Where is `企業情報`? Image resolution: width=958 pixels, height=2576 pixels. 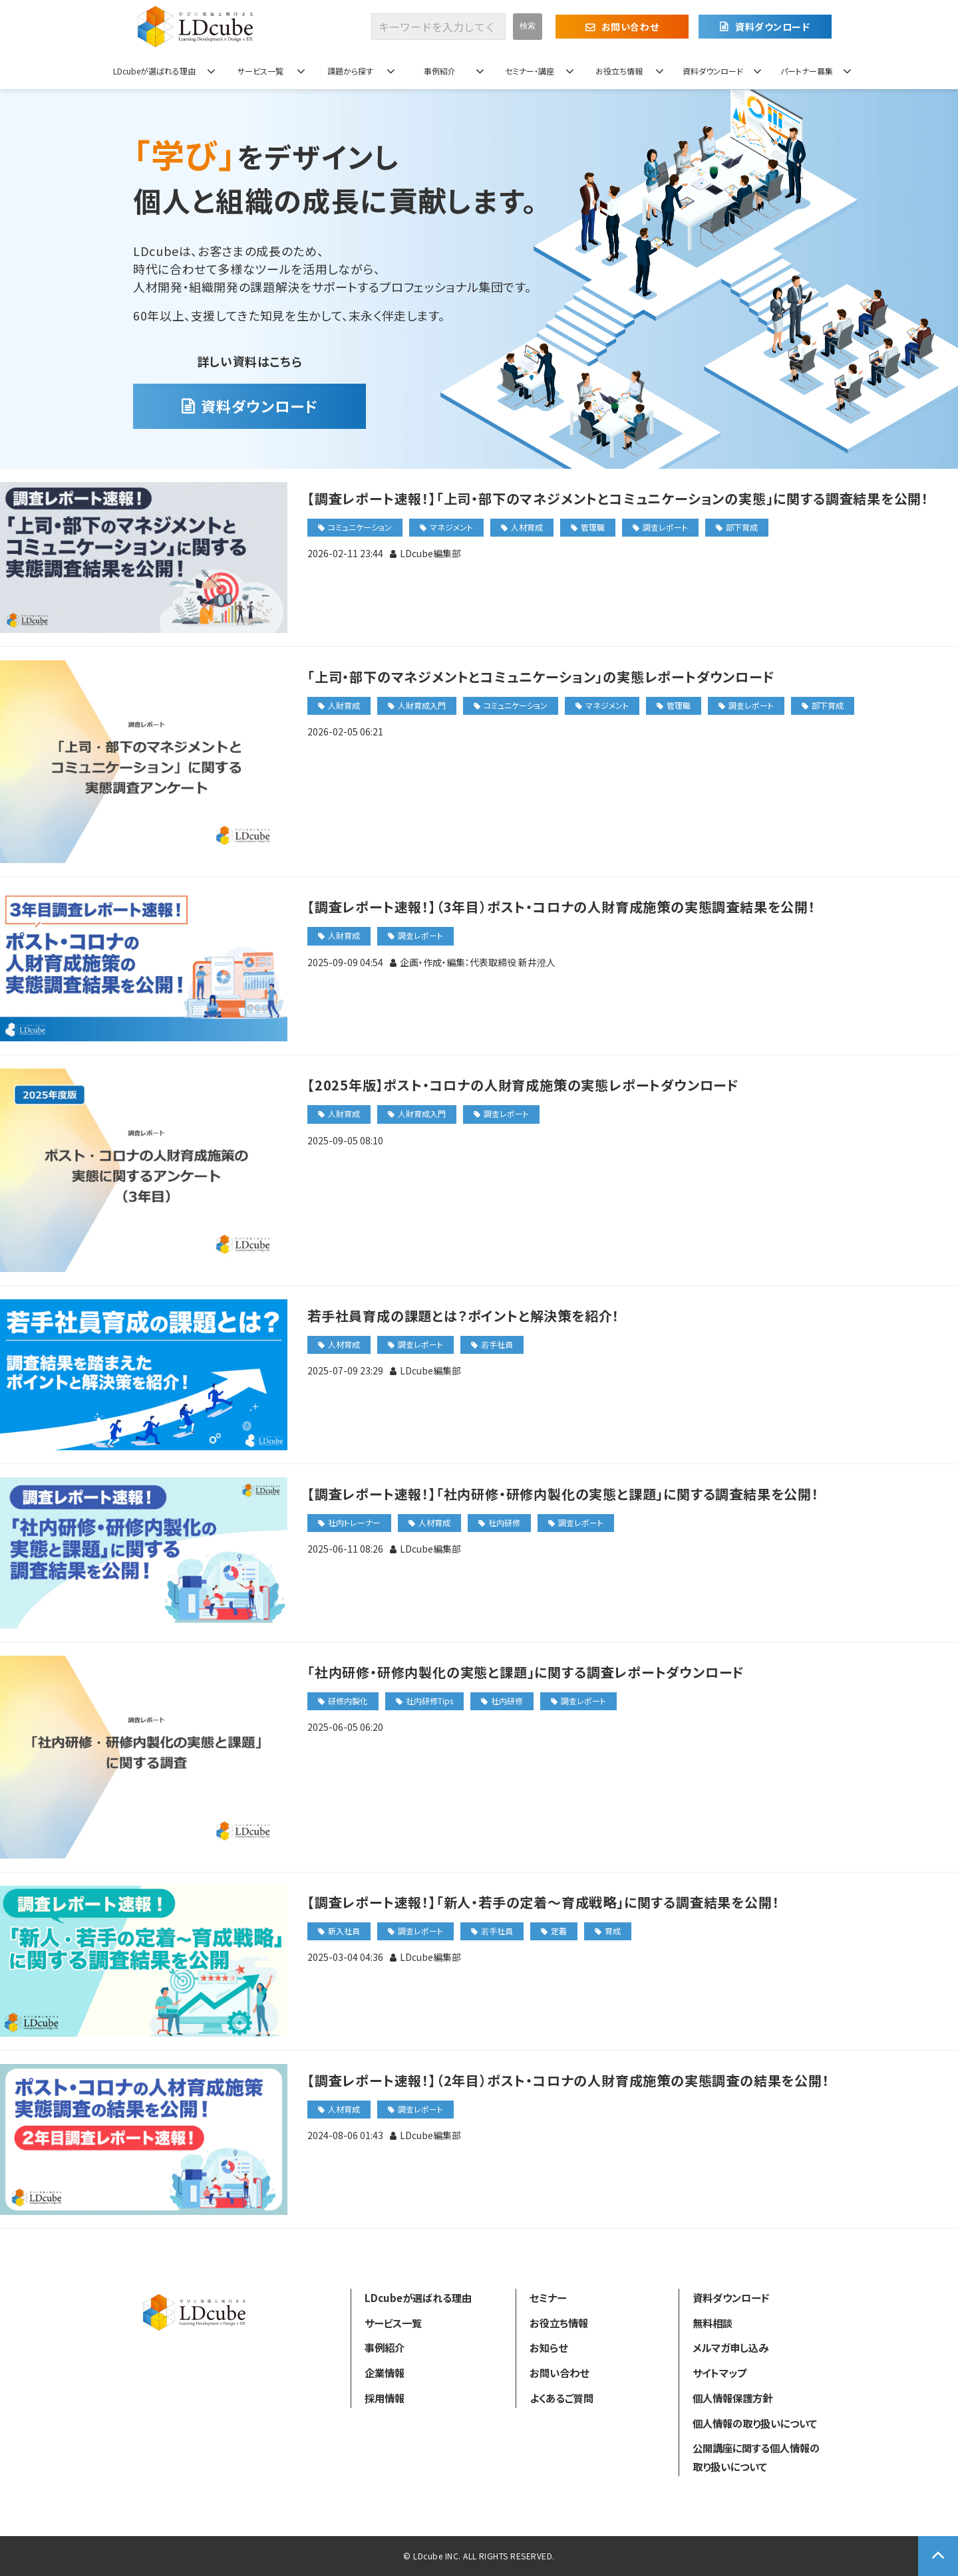
企業情報 is located at coordinates (384, 2372).